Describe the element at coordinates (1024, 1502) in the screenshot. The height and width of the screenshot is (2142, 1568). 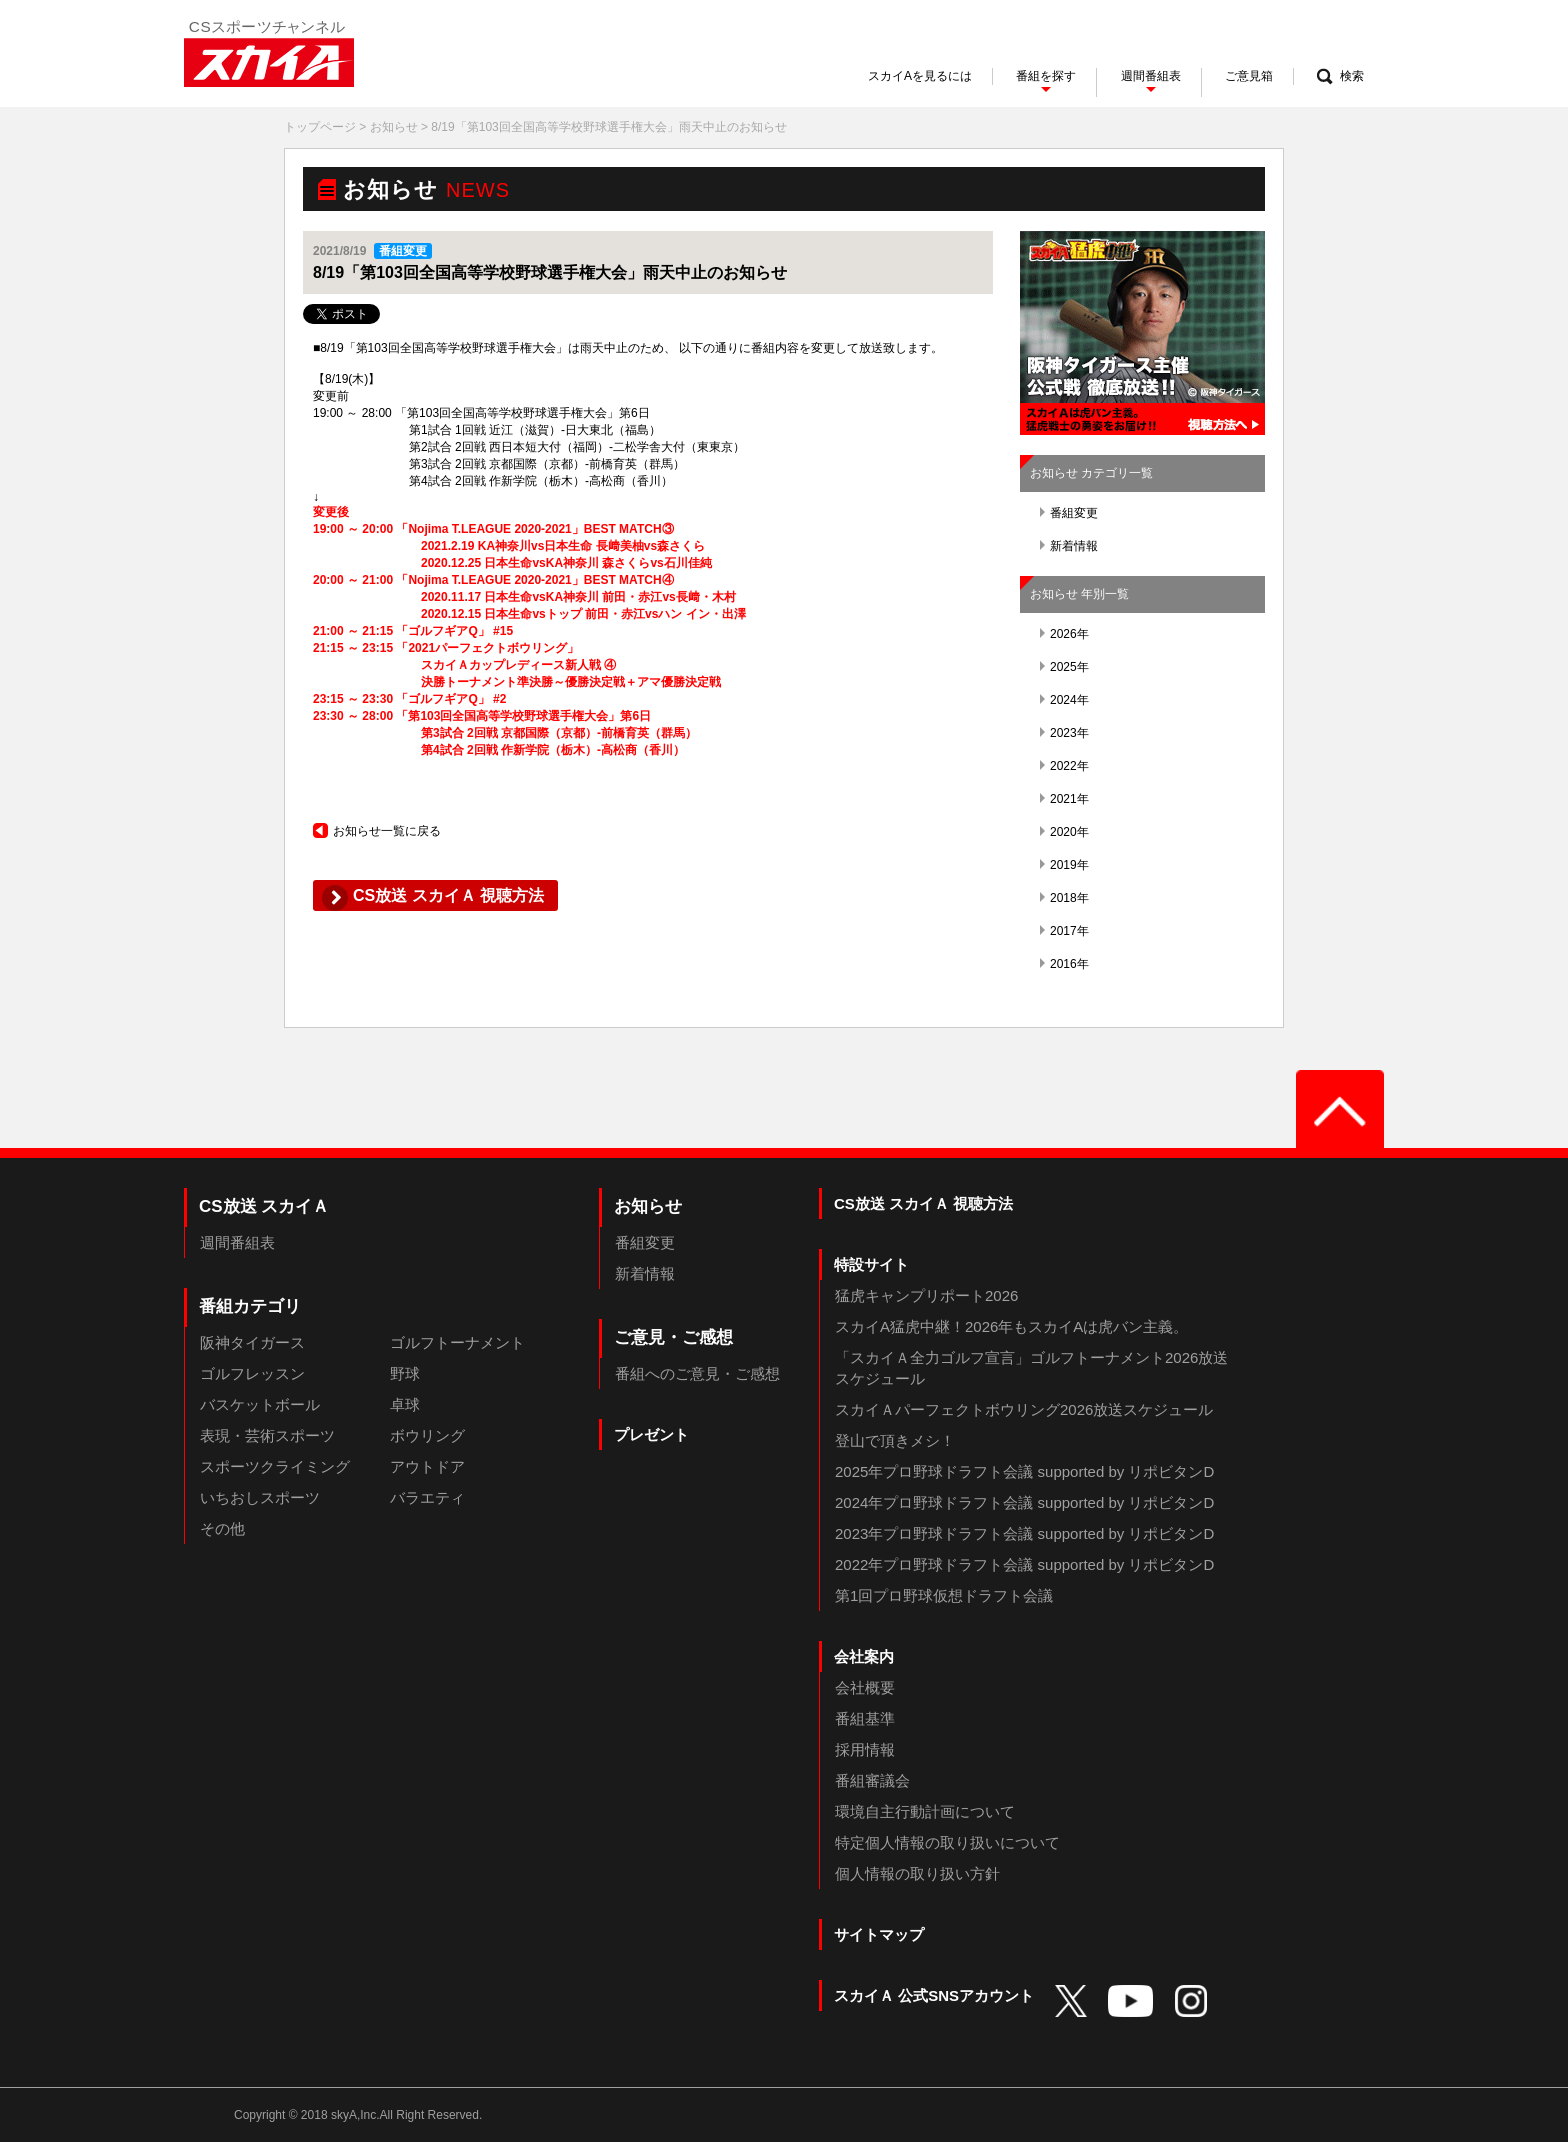
I see `2024年プロ野球ドラフト会議 supported by リポビタンD` at that location.